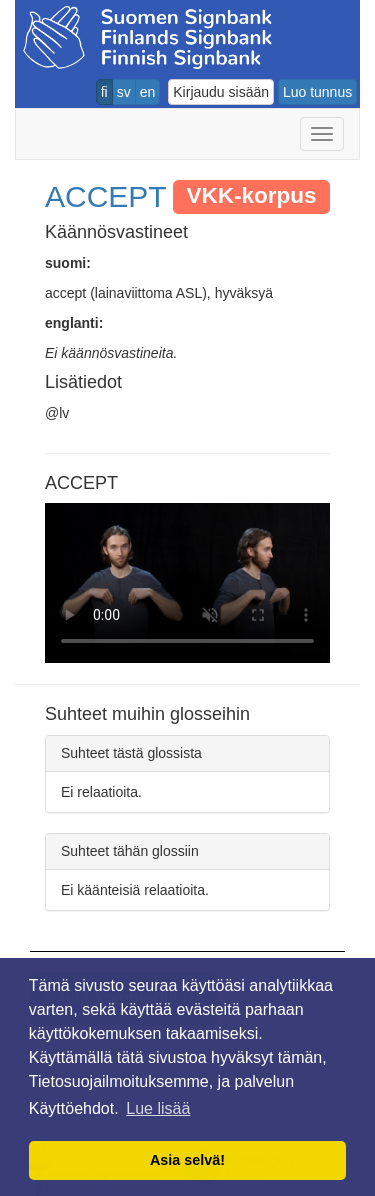 The height and width of the screenshot is (1196, 375). I want to click on sv, so click(124, 92).